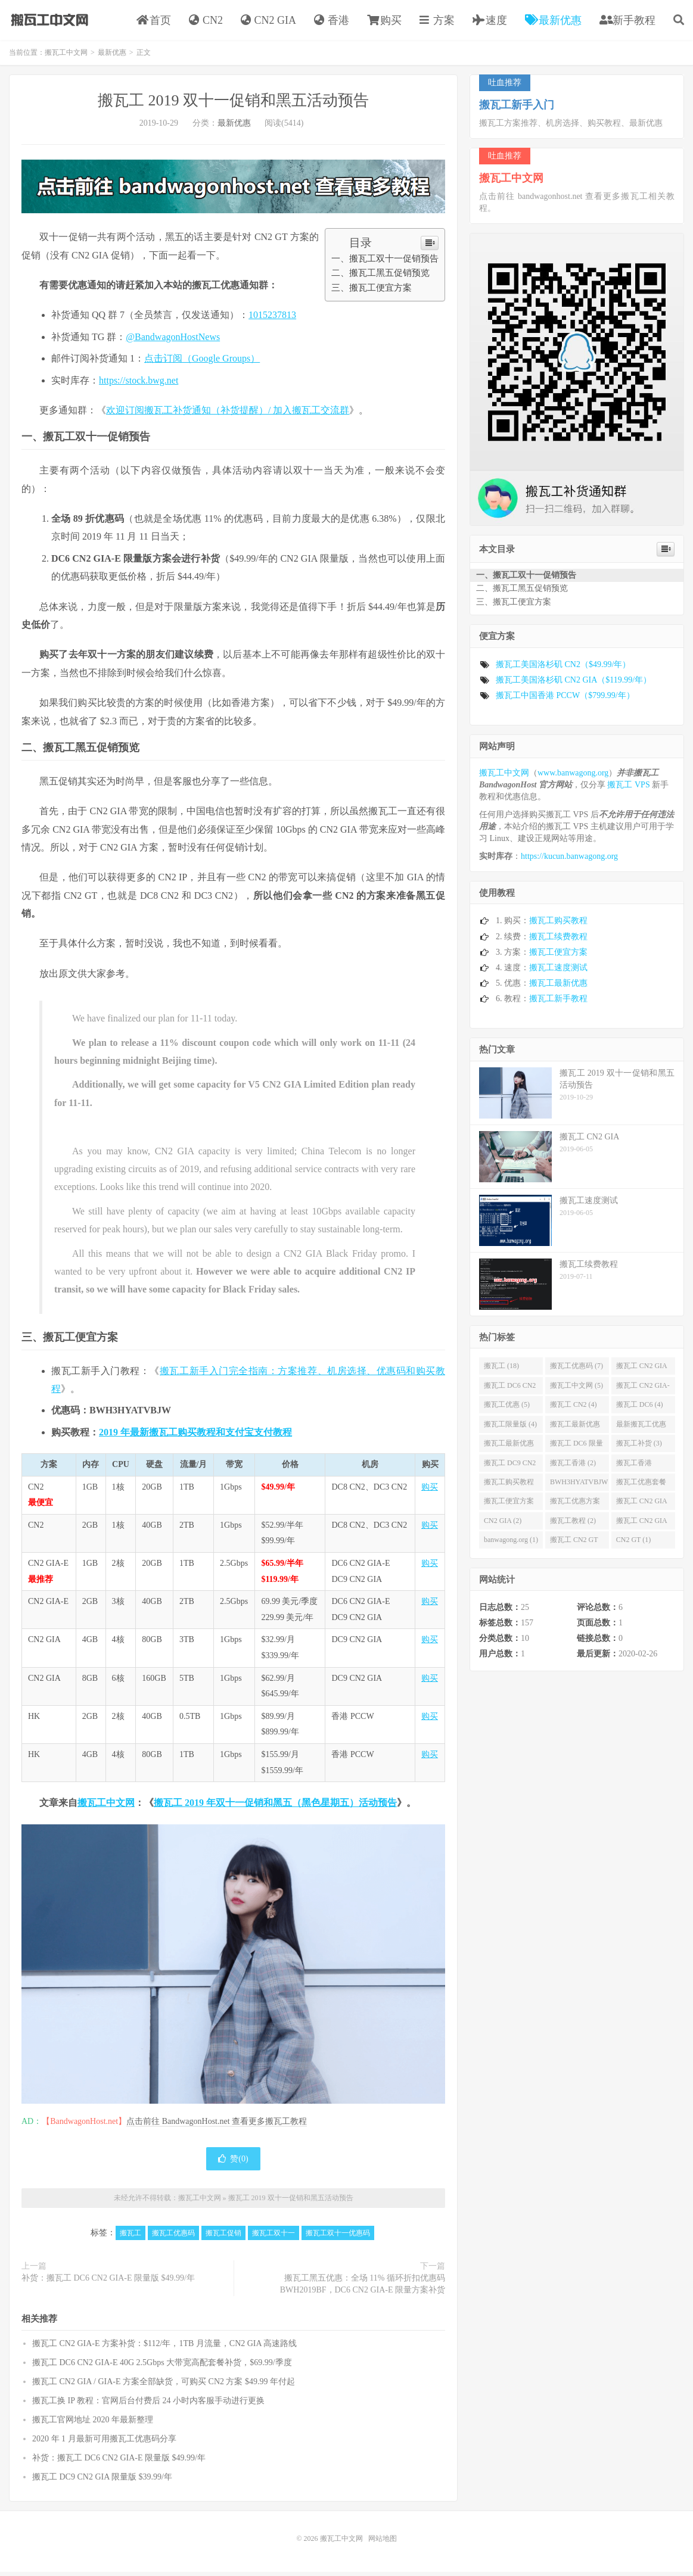  Describe the element at coordinates (331, 22) in the screenshot. I see `香港` at that location.